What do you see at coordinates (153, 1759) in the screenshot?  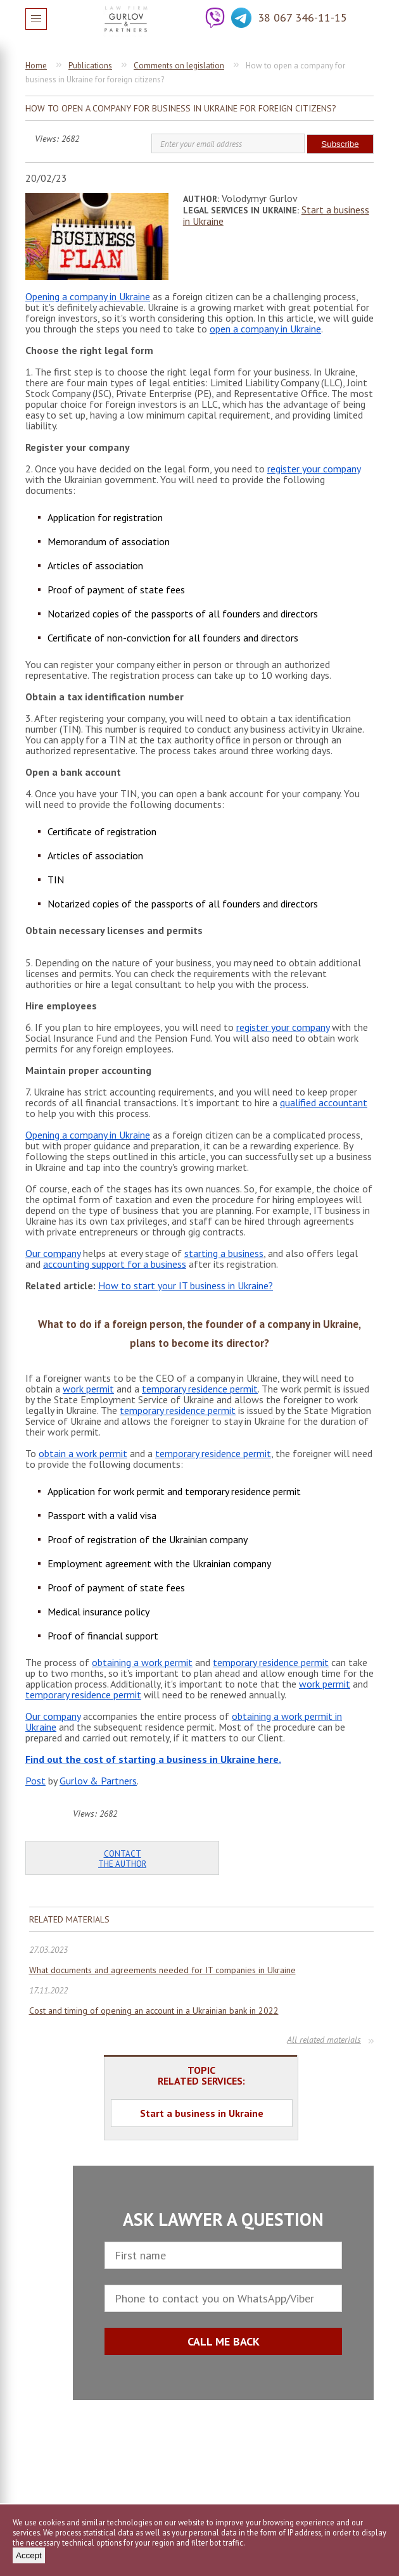 I see `Find out the cost of starting a business in Ukraine here.` at bounding box center [153, 1759].